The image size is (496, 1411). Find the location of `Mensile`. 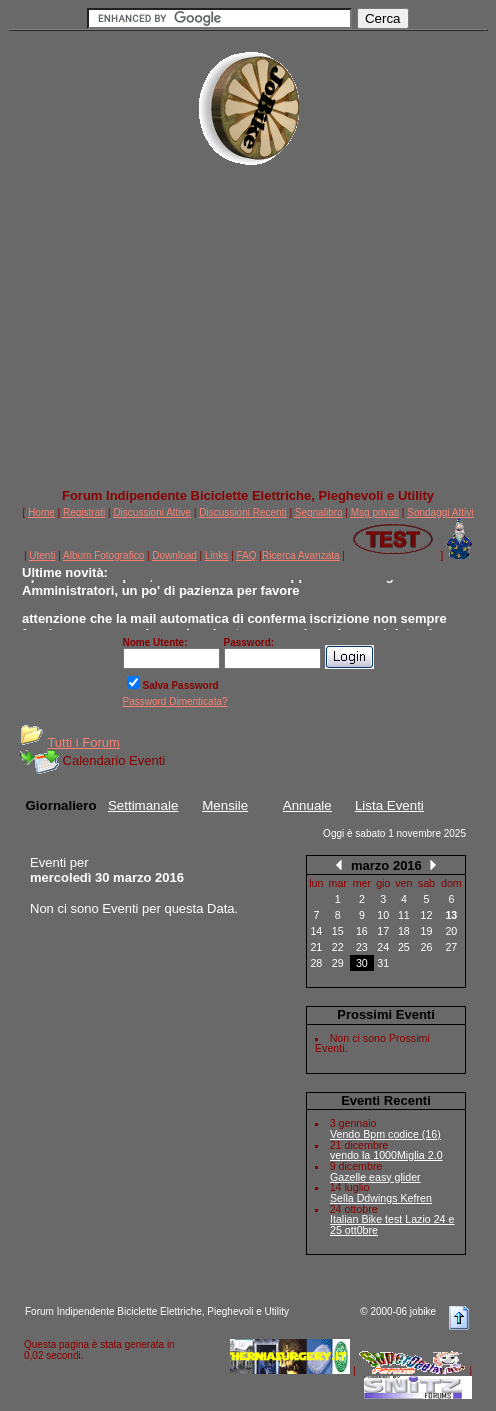

Mensile is located at coordinates (225, 805).